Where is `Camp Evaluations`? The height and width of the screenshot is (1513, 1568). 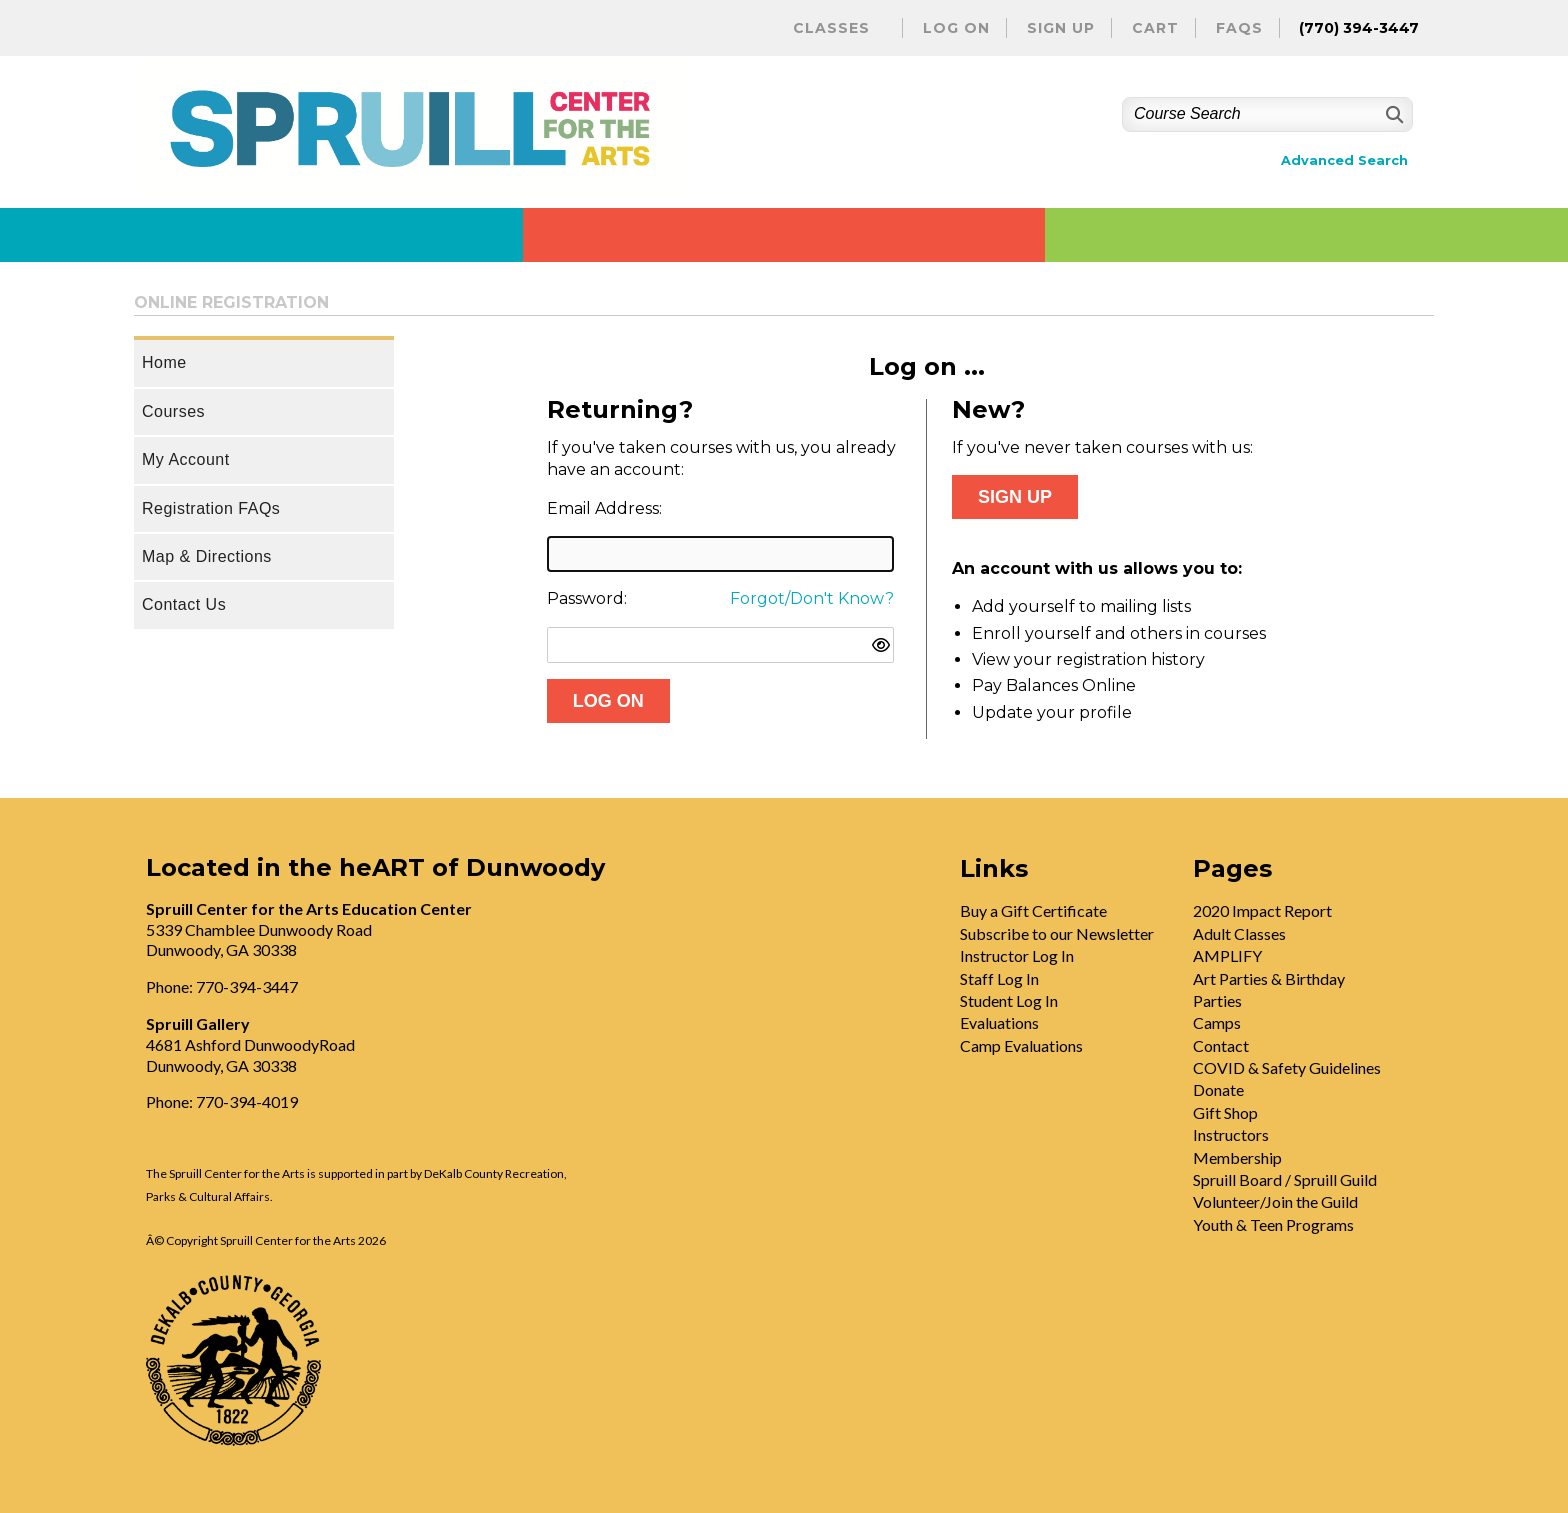
Camp Evaluations is located at coordinates (1021, 1045).